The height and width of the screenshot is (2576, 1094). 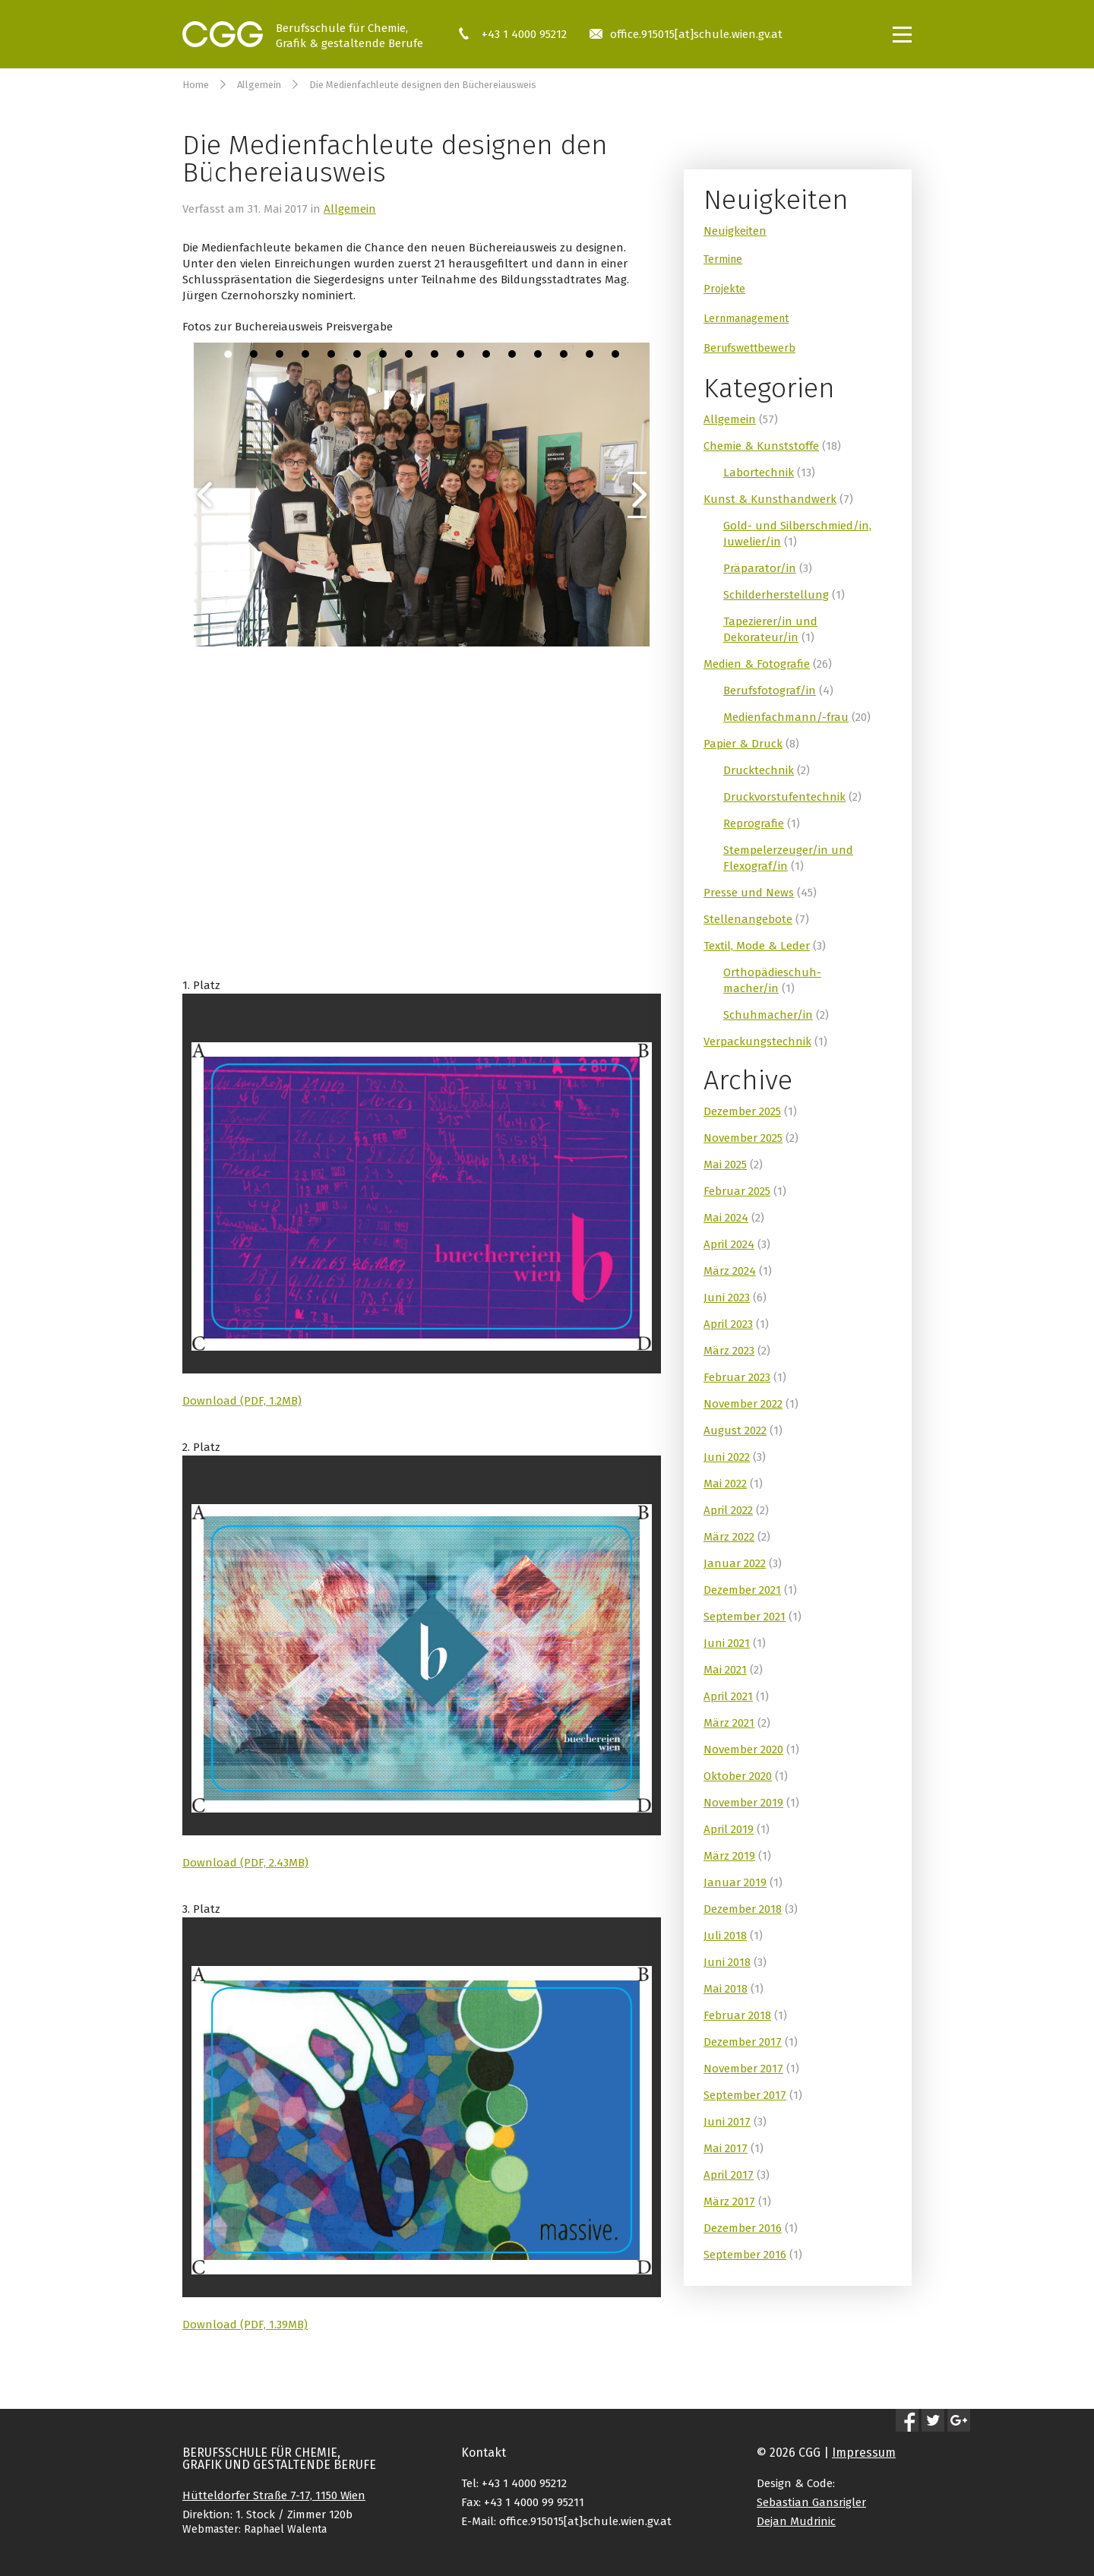 What do you see at coordinates (864, 2452) in the screenshot?
I see `Impressum` at bounding box center [864, 2452].